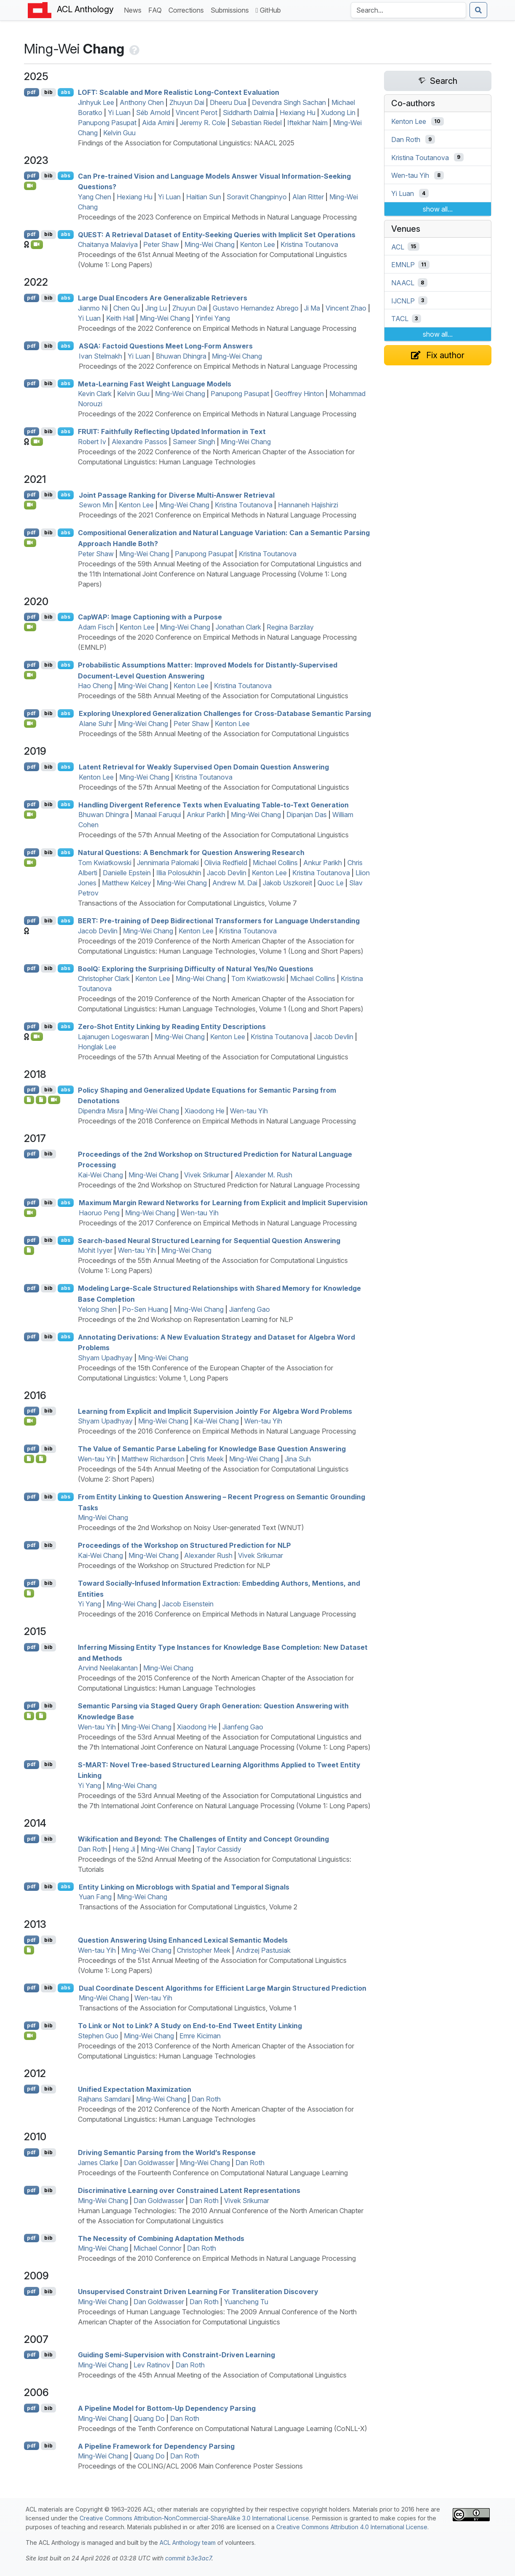 Image resolution: width=515 pixels, height=2576 pixels. Describe the element at coordinates (168, 862) in the screenshot. I see `Jennimaria Palomaki` at that location.